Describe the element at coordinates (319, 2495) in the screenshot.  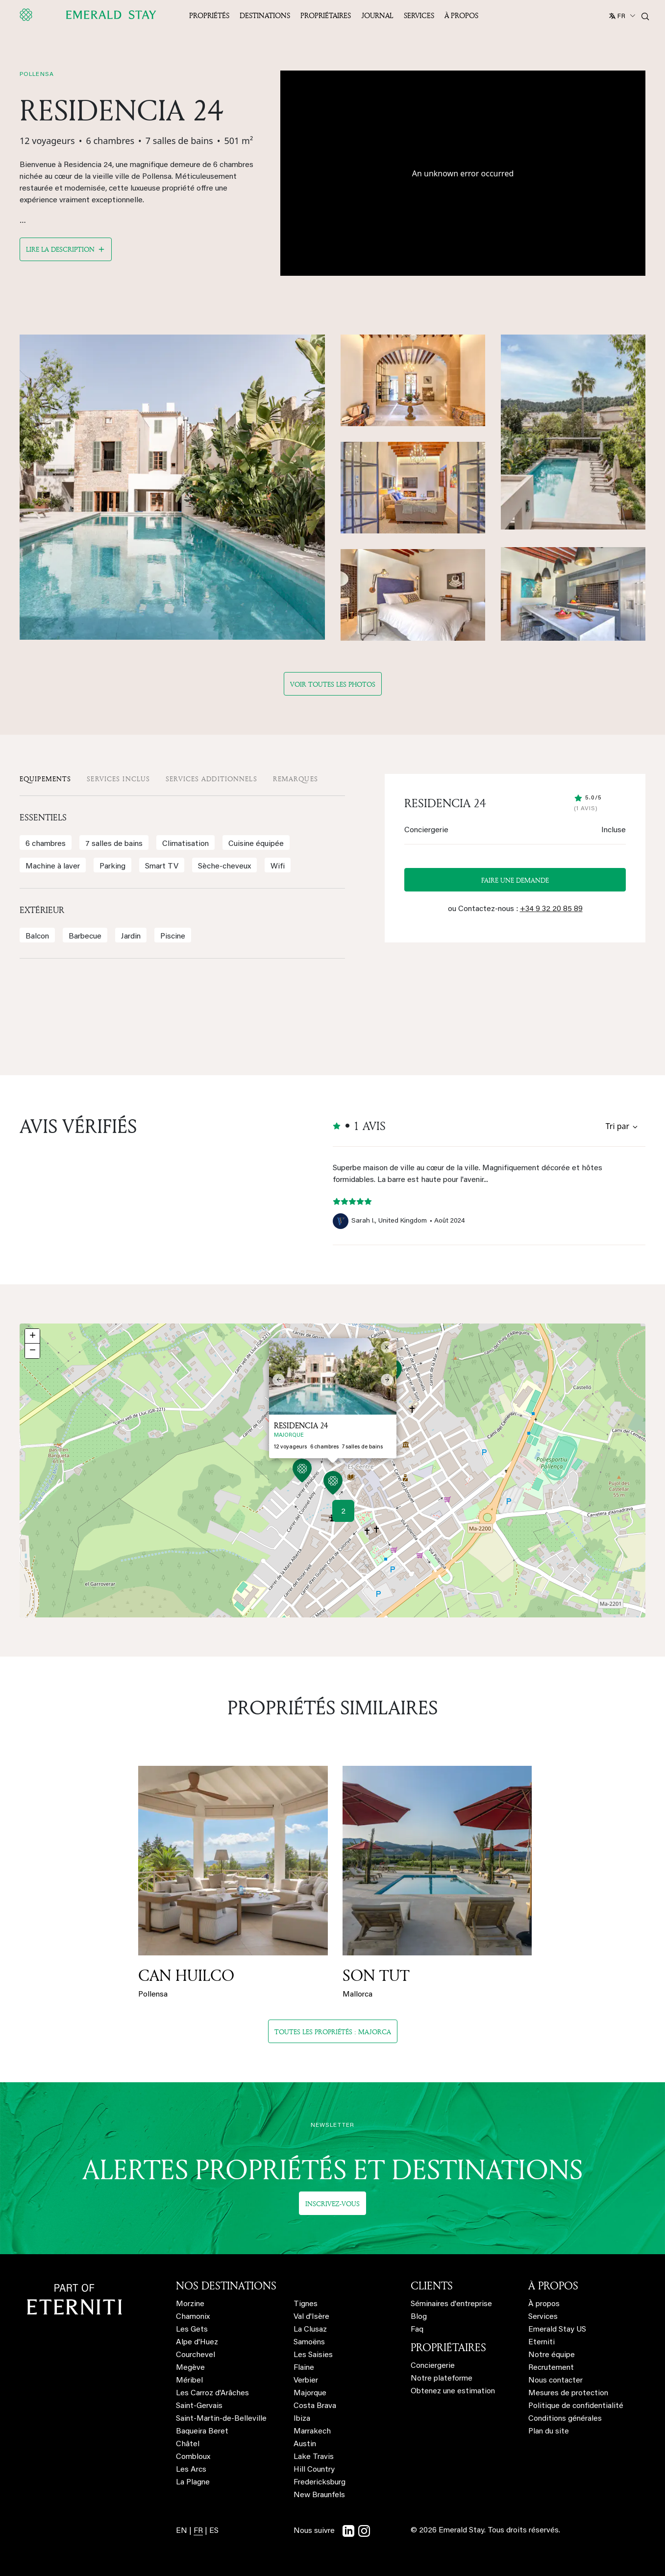
I see `New Braunfels` at that location.